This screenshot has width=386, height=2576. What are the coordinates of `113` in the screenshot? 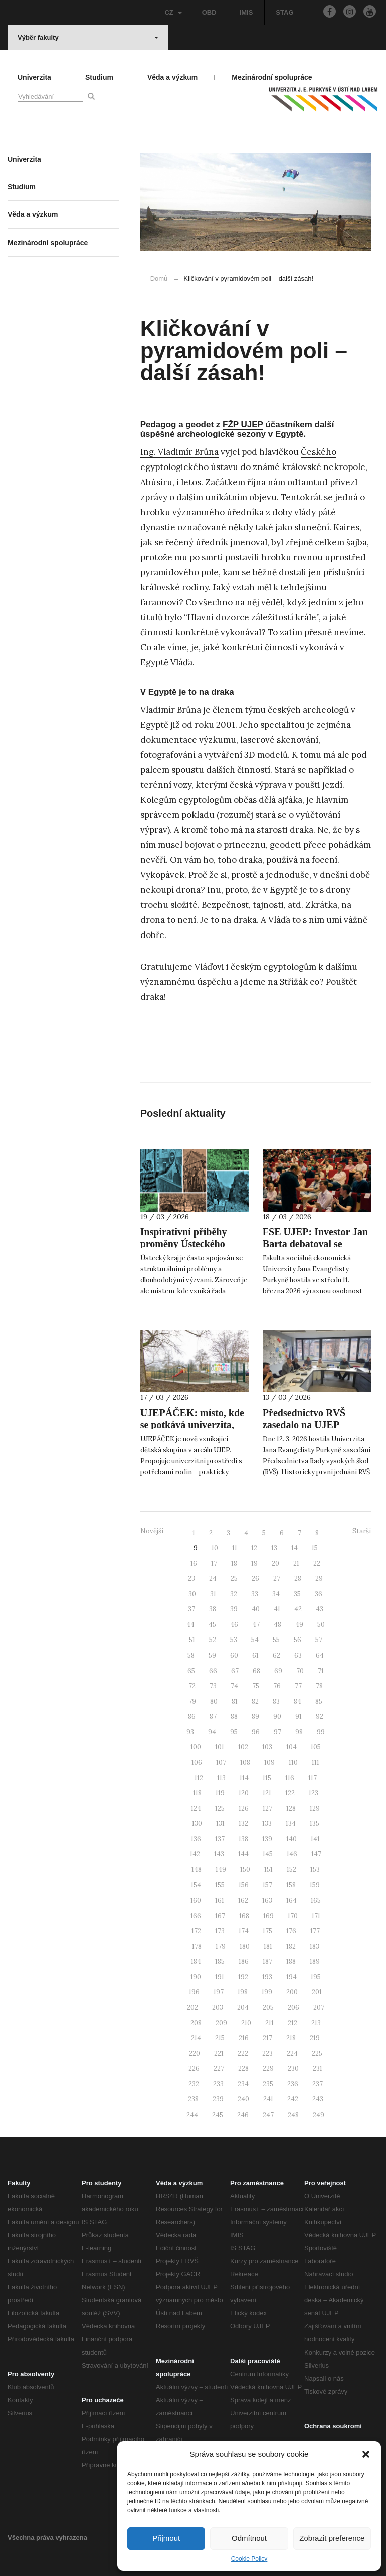 It's located at (221, 1778).